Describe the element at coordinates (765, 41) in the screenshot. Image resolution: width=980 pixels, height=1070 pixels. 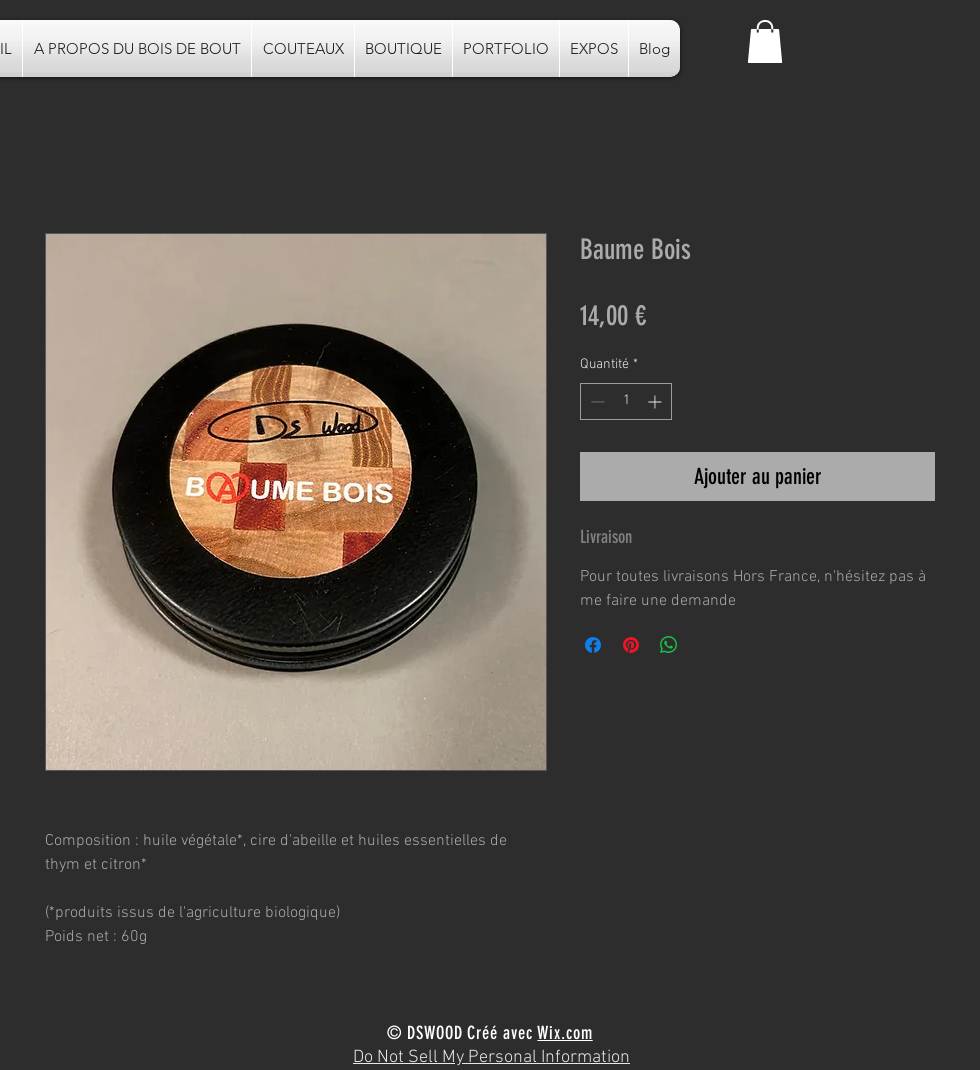
I see `[button]` at that location.